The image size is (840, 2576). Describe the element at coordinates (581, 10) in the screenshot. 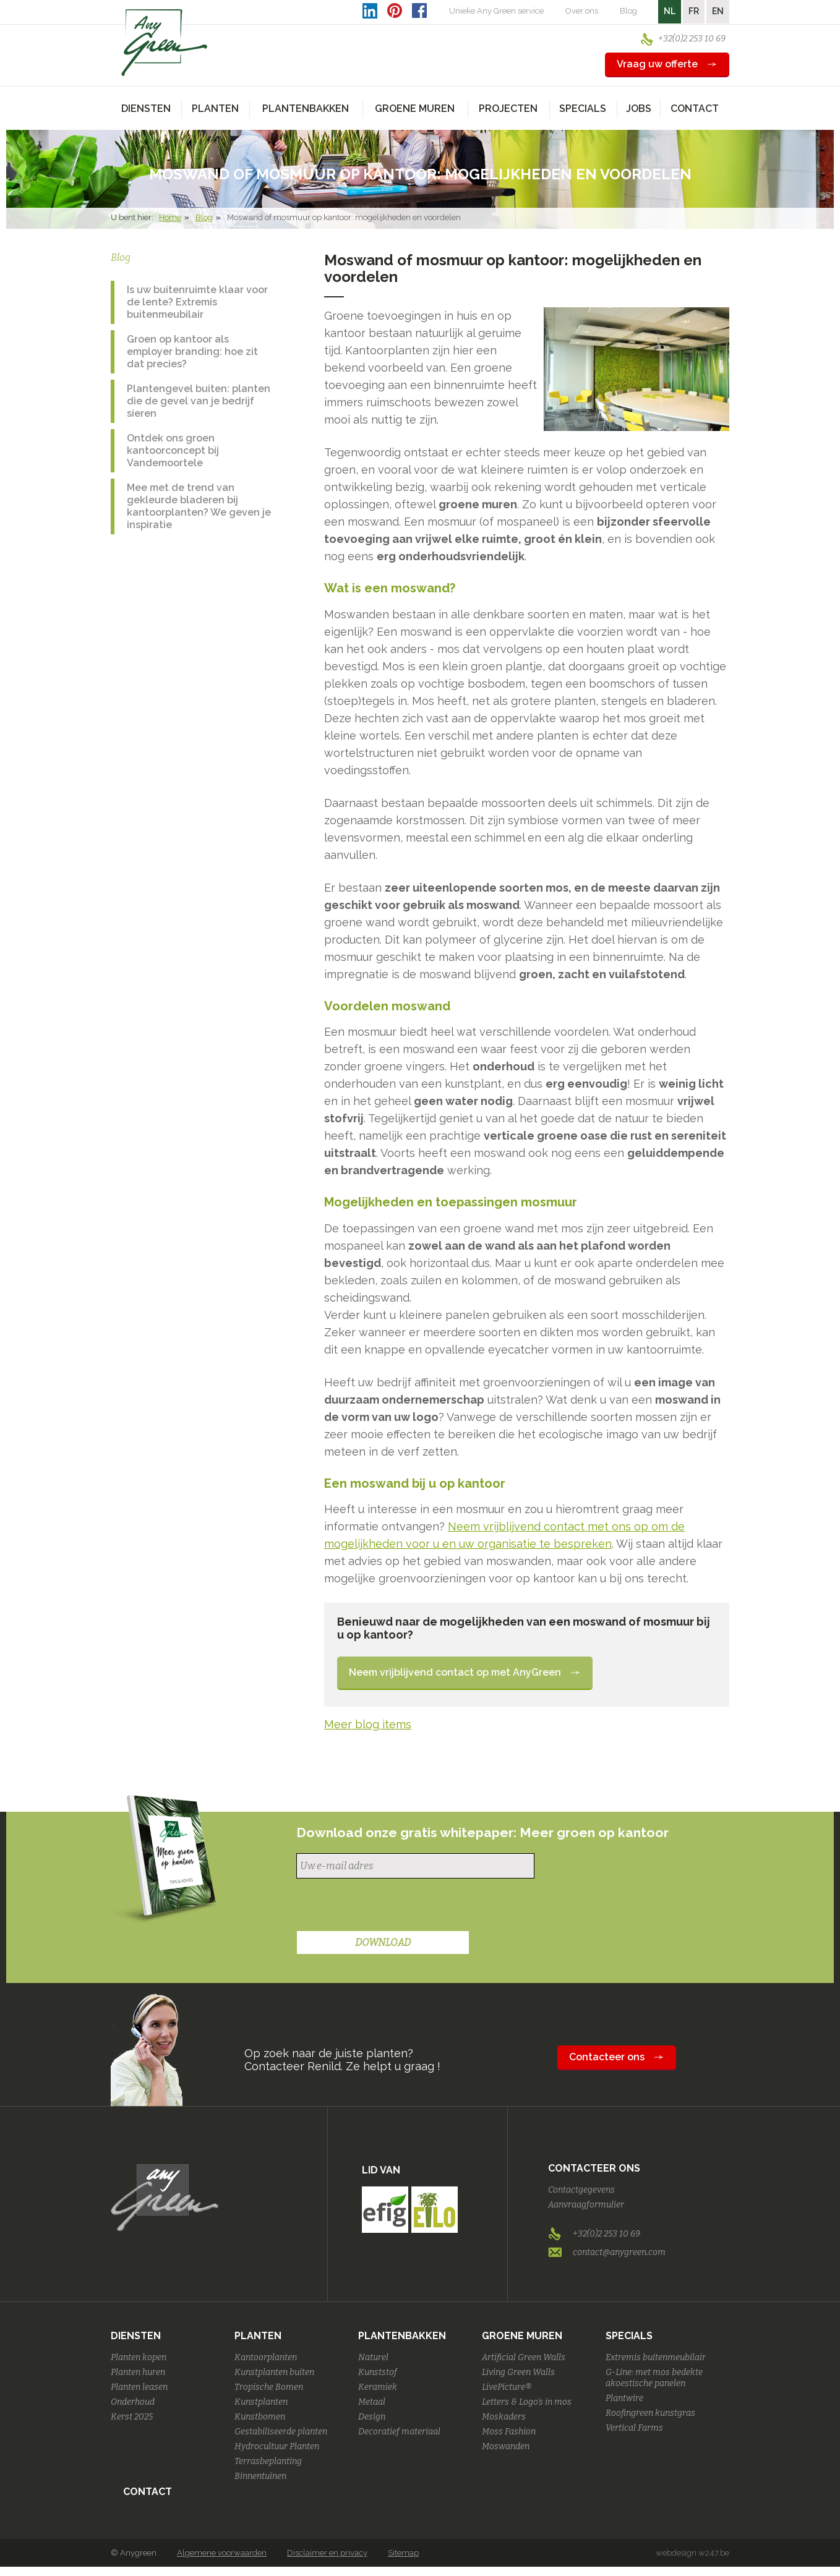

I see `Over ons` at that location.